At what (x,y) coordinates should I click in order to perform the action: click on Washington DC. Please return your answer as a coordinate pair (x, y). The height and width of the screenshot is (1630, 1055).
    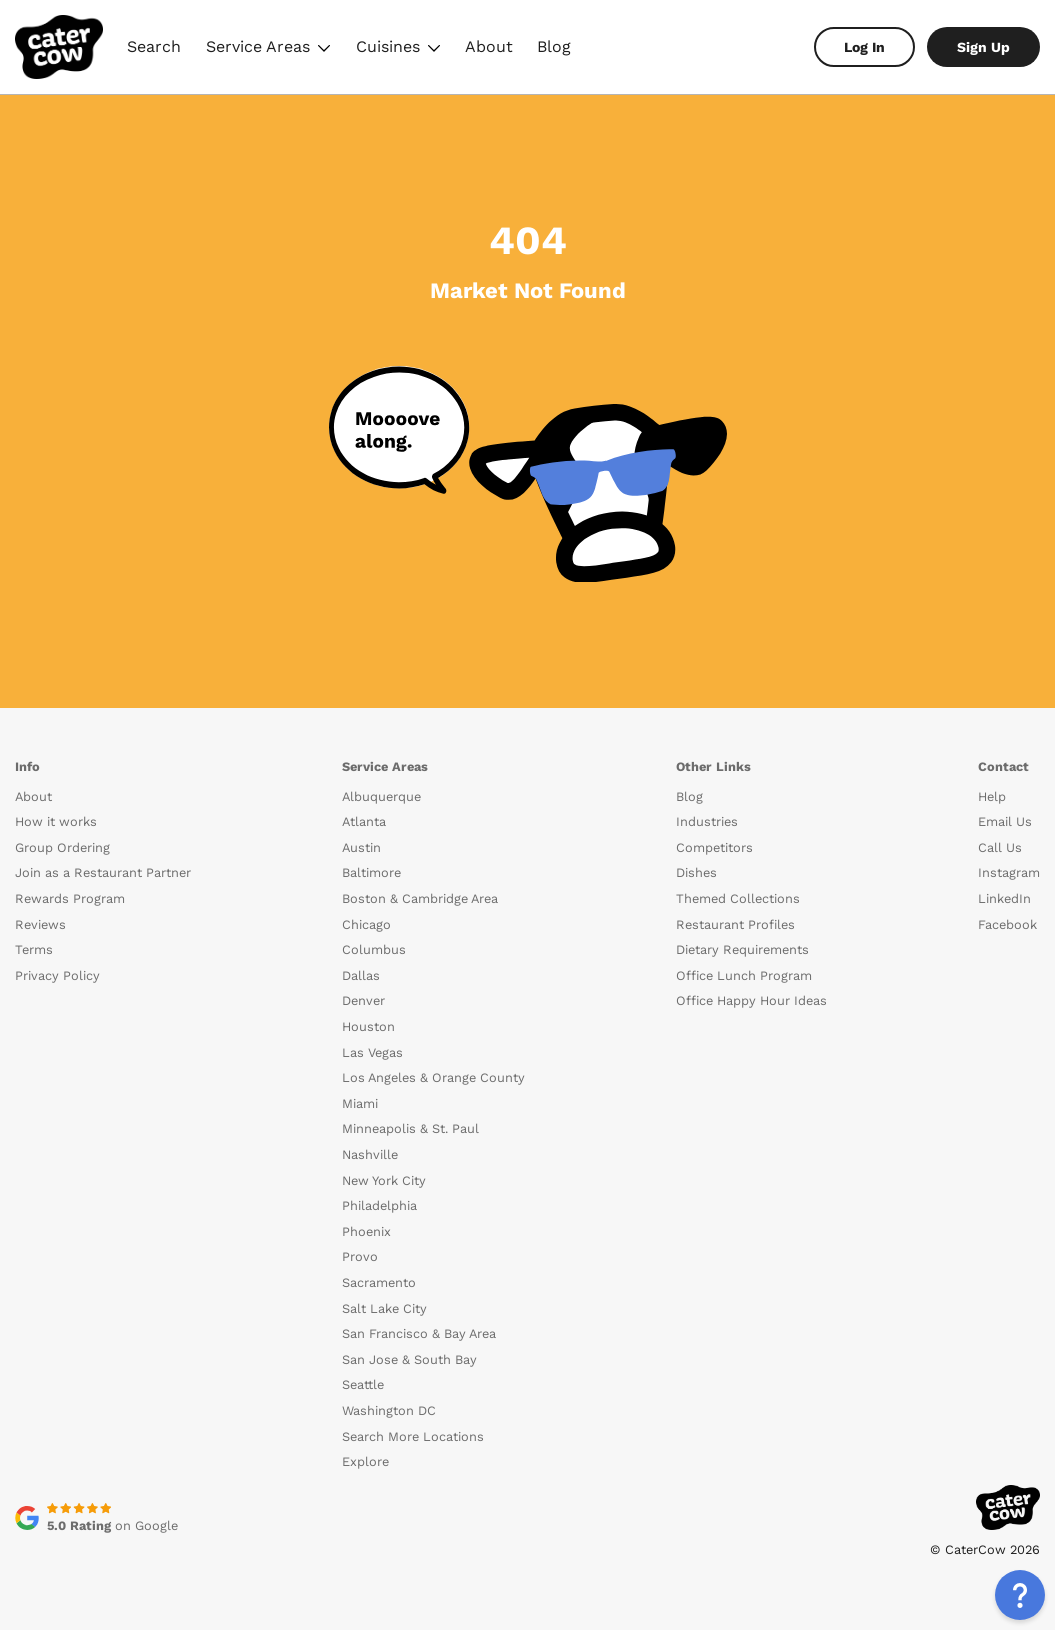
    Looking at the image, I should click on (389, 1410).